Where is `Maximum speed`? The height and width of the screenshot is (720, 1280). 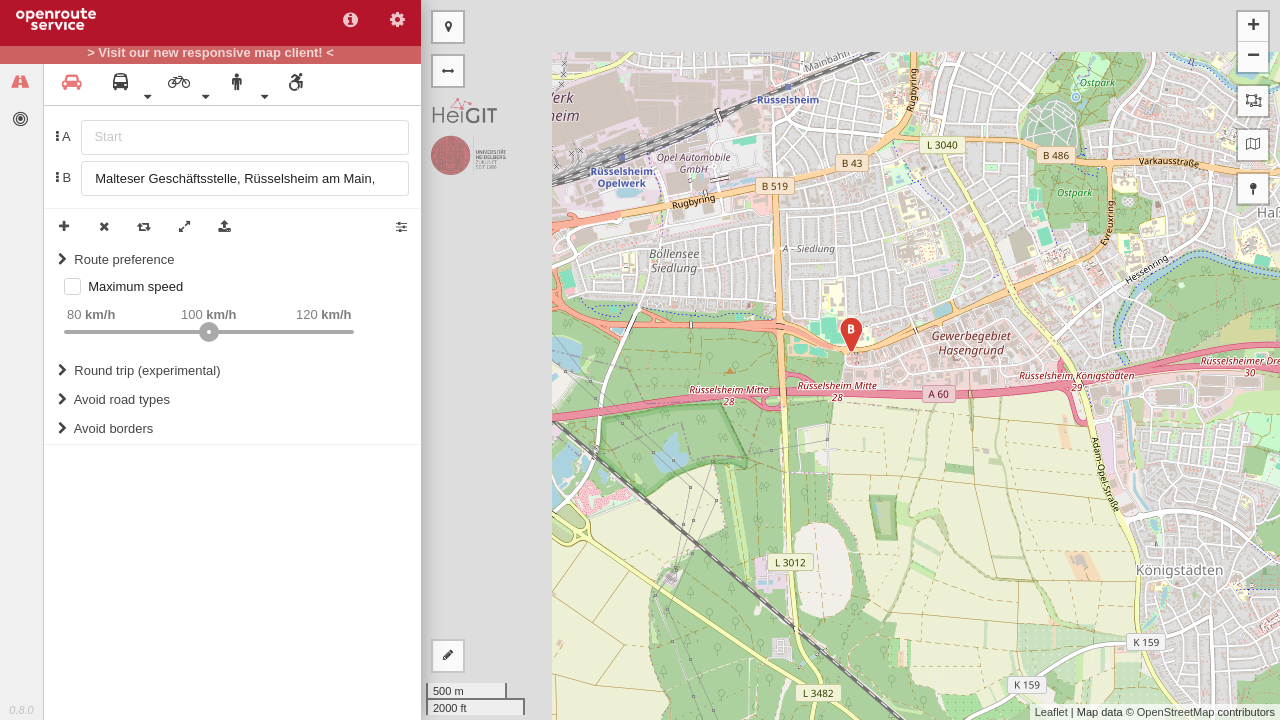
Maximum speed is located at coordinates (135, 286).